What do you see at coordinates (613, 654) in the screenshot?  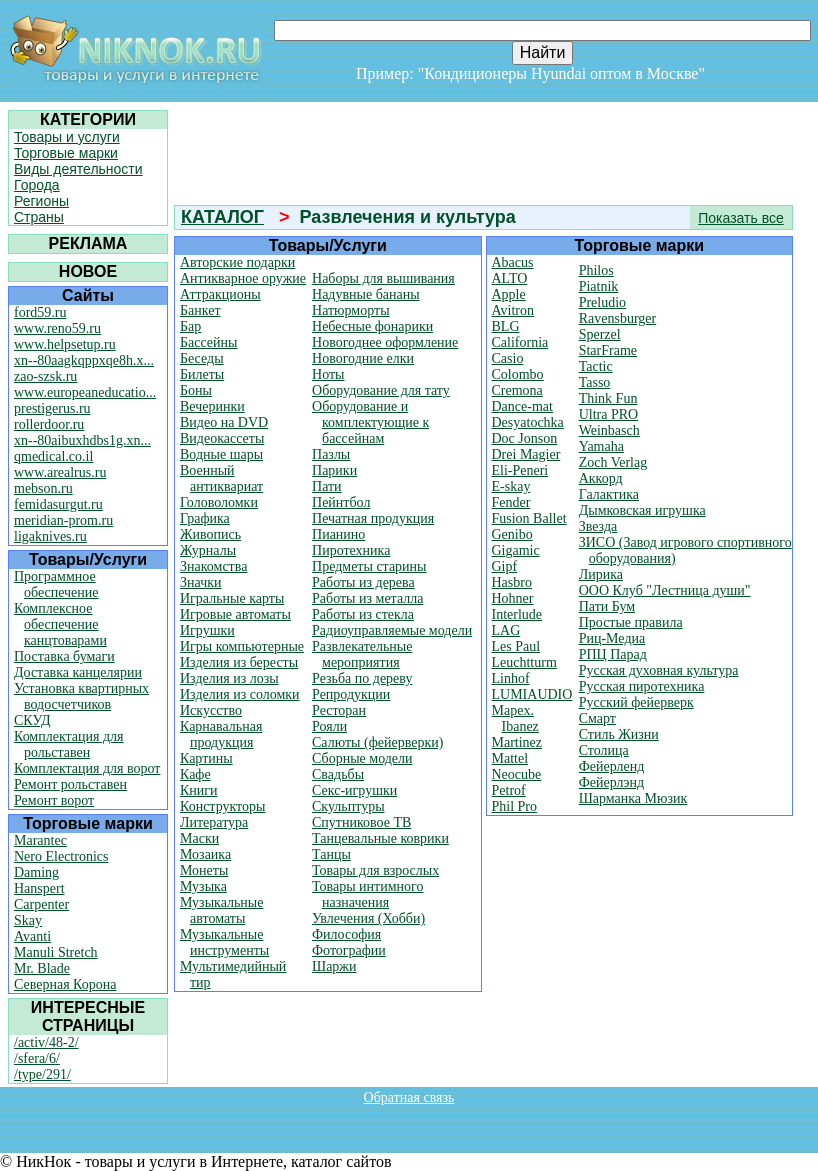 I see `РПЦ Парад` at bounding box center [613, 654].